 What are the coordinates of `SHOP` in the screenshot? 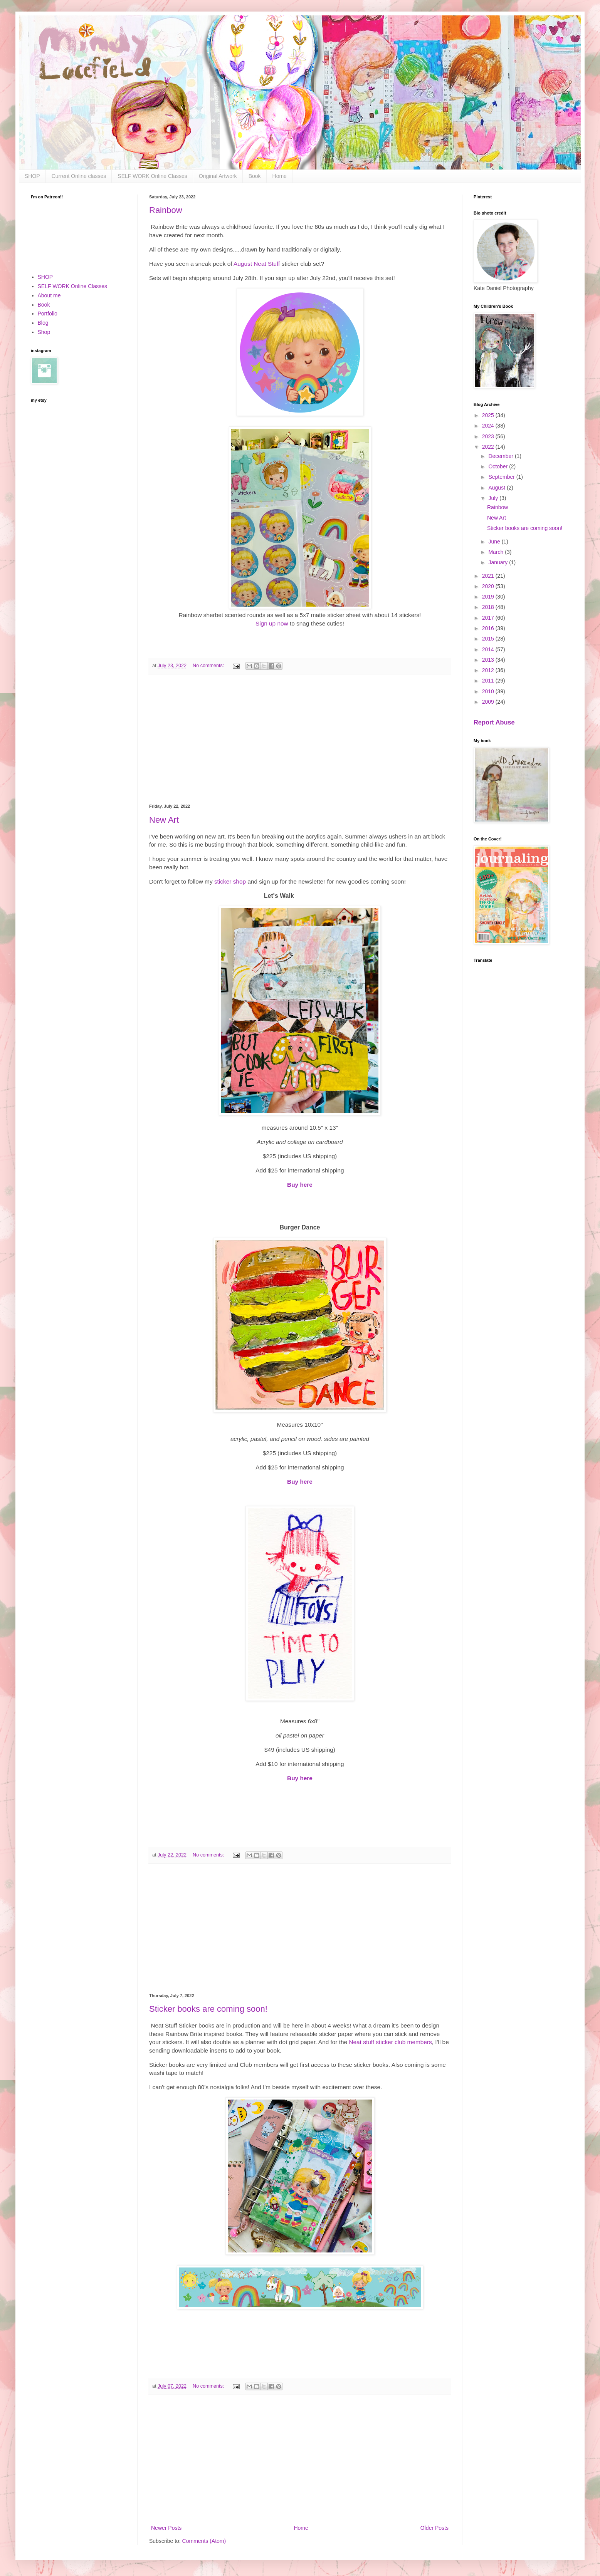 It's located at (32, 176).